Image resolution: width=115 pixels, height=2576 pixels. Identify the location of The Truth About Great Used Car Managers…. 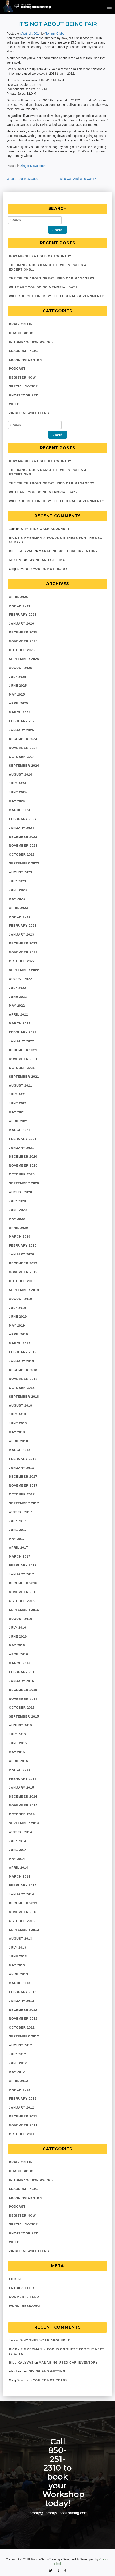
(53, 278).